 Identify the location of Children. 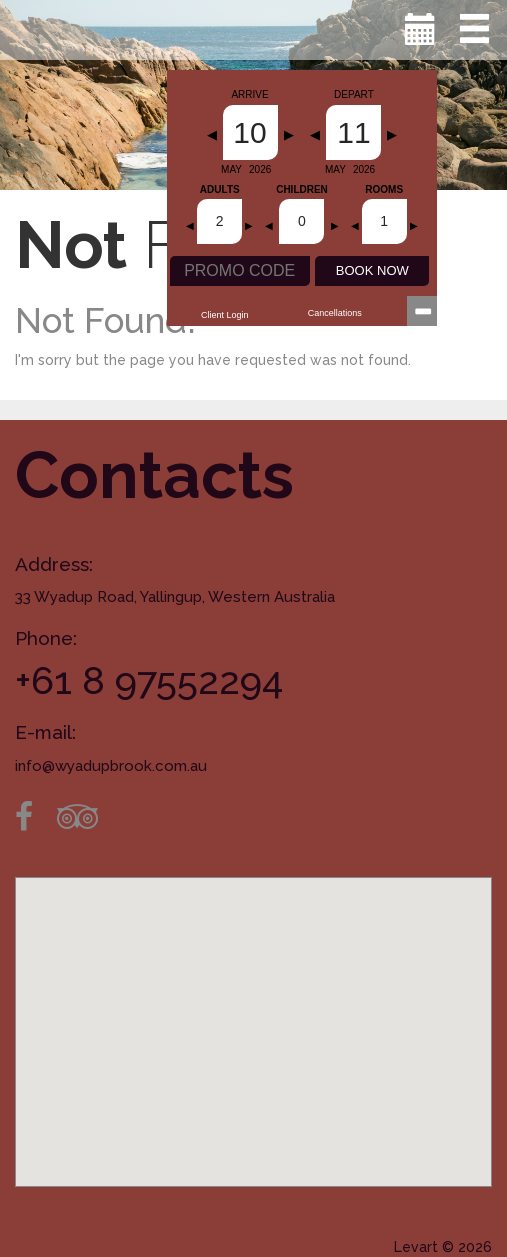
(302, 190).